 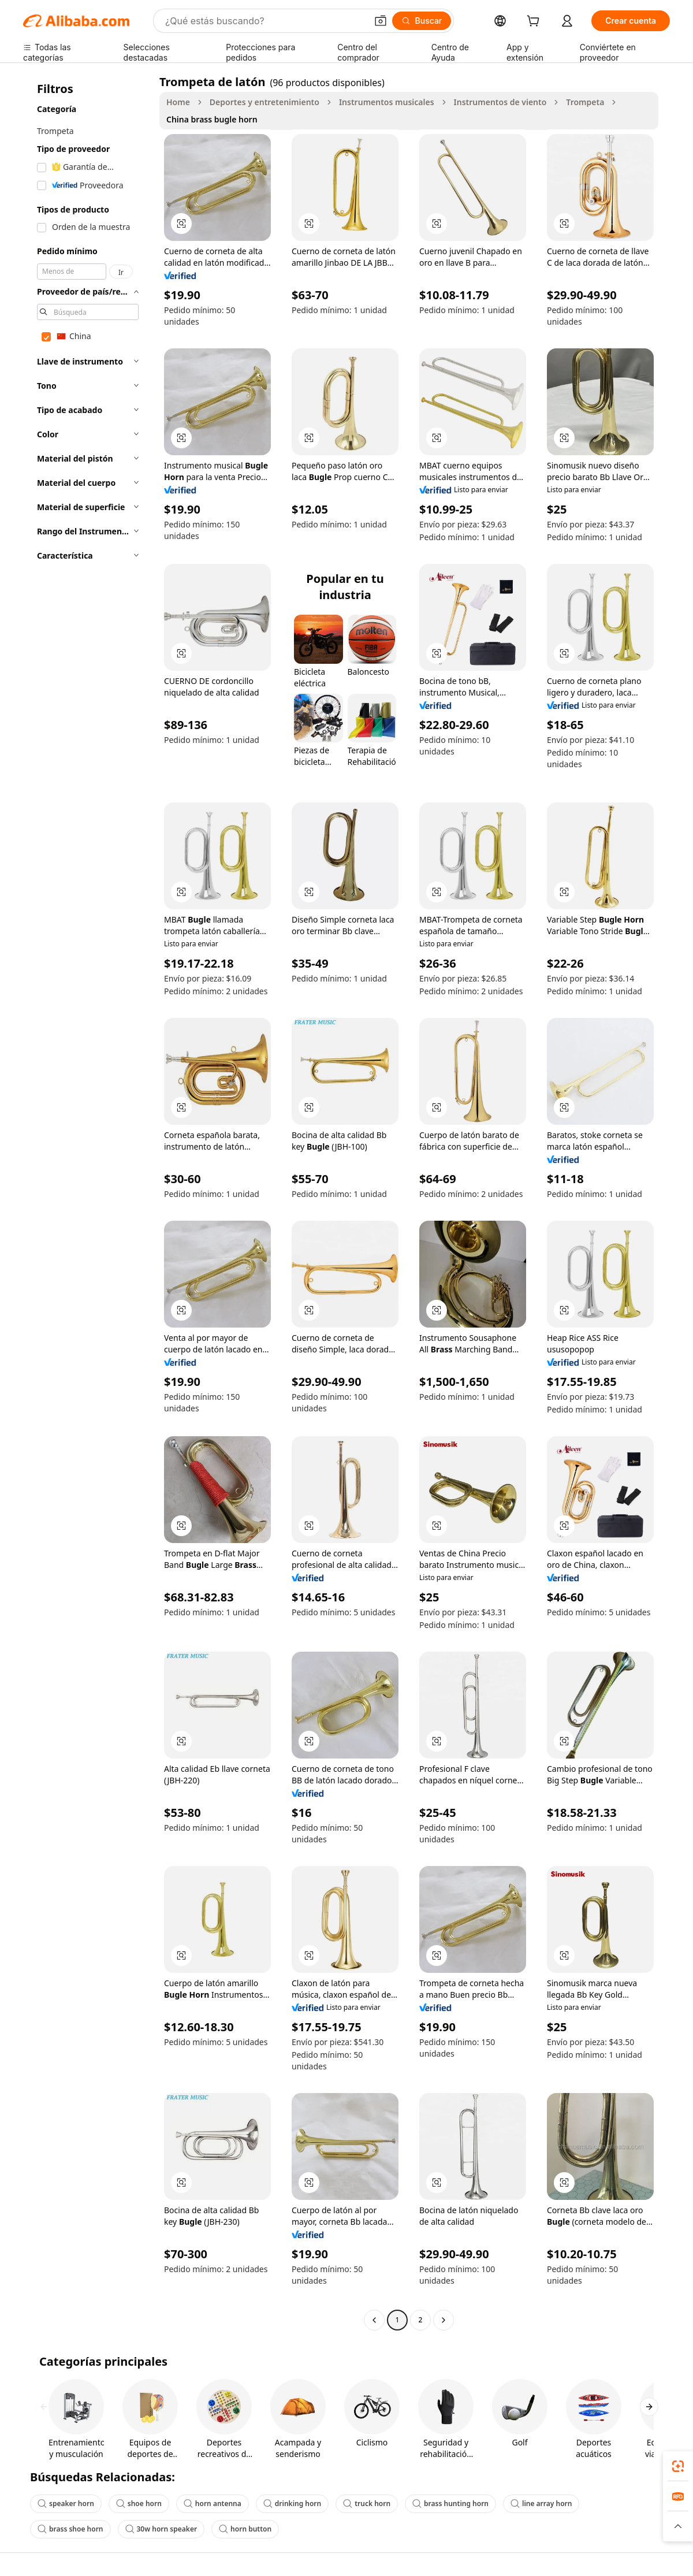 What do you see at coordinates (139, 2503) in the screenshot?
I see `shoe horn` at bounding box center [139, 2503].